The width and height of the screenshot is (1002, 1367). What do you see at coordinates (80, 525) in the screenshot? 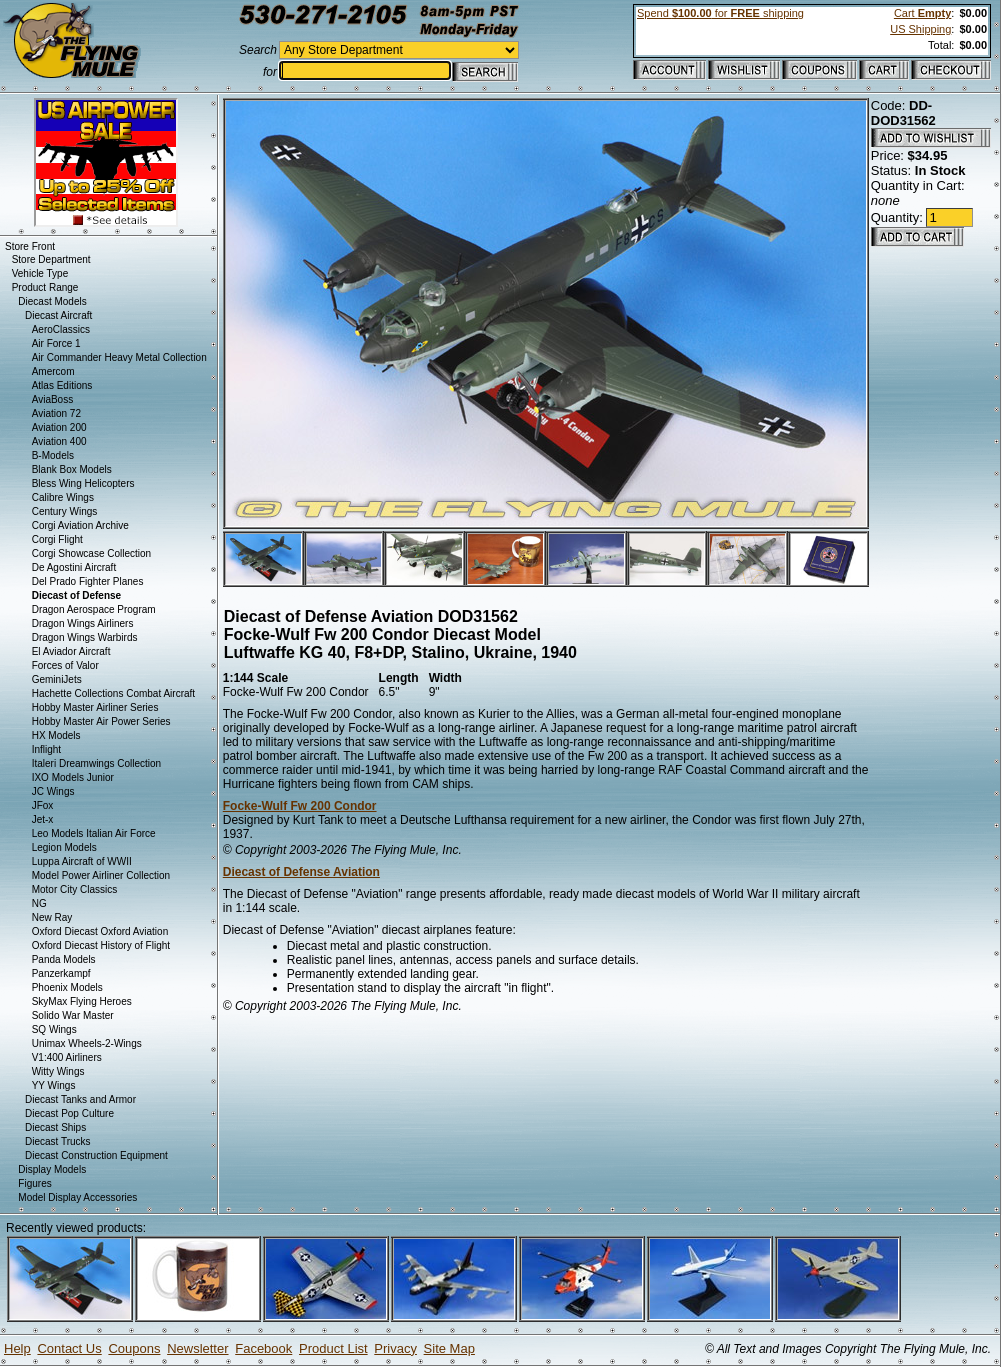
I see `Corgi Aviation Archive` at bounding box center [80, 525].